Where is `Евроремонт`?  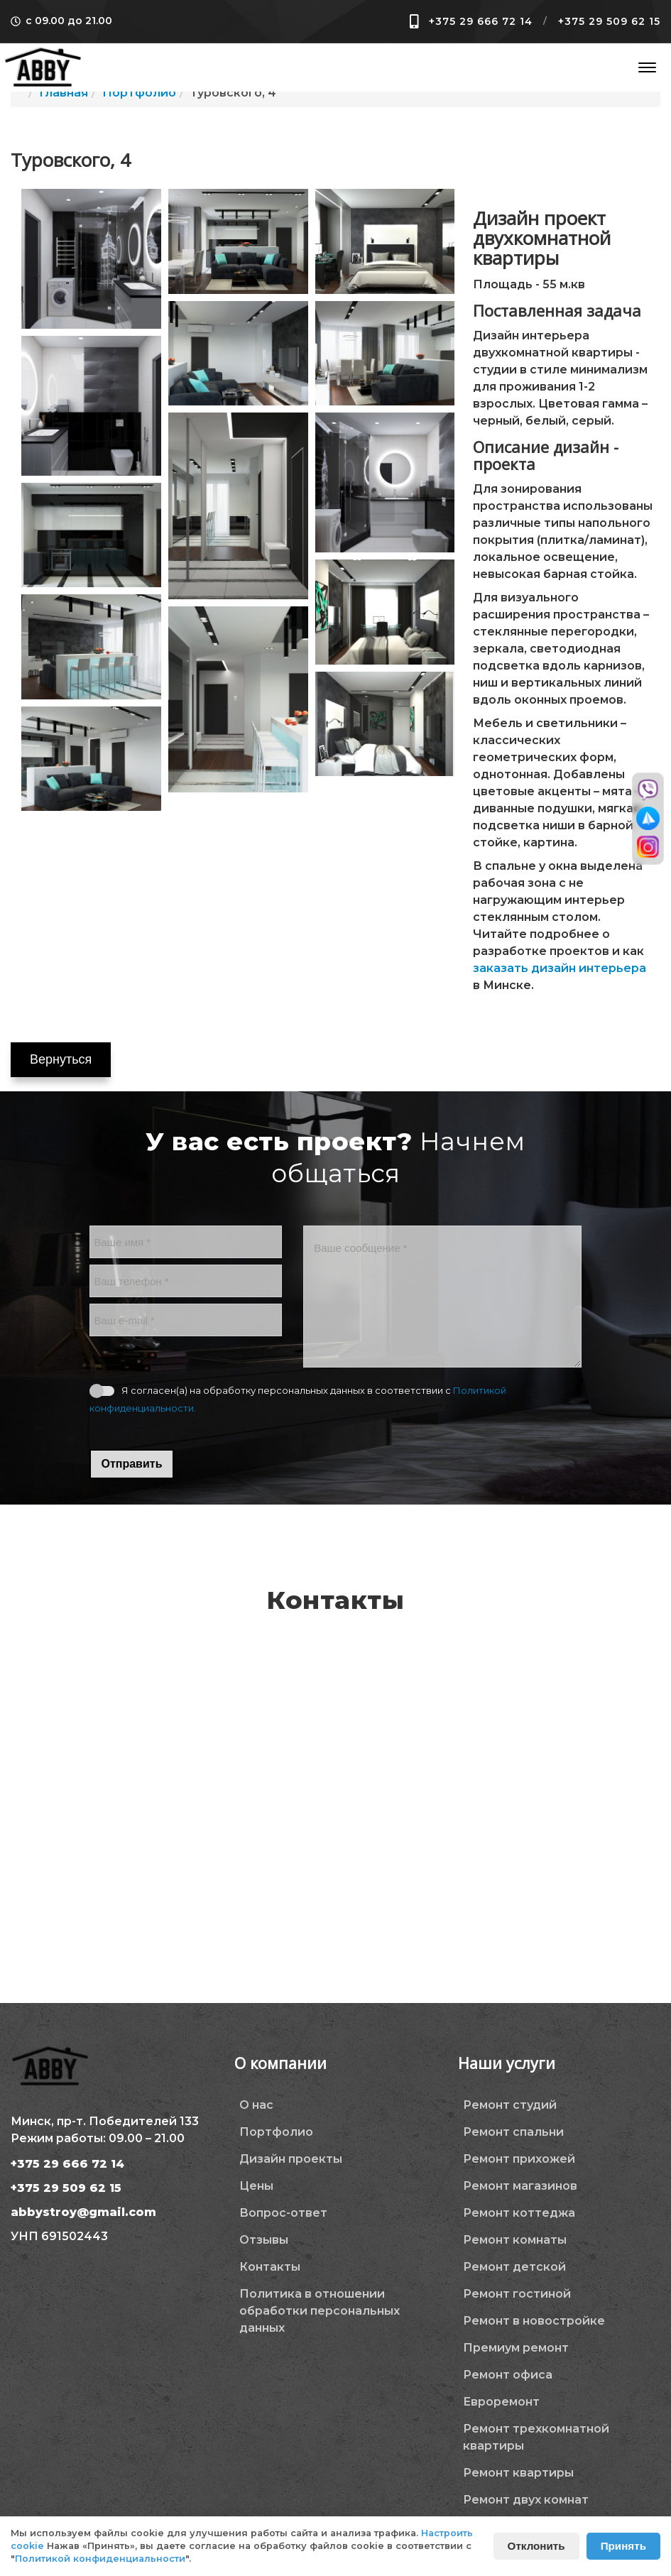 Евроремонт is located at coordinates (501, 2401).